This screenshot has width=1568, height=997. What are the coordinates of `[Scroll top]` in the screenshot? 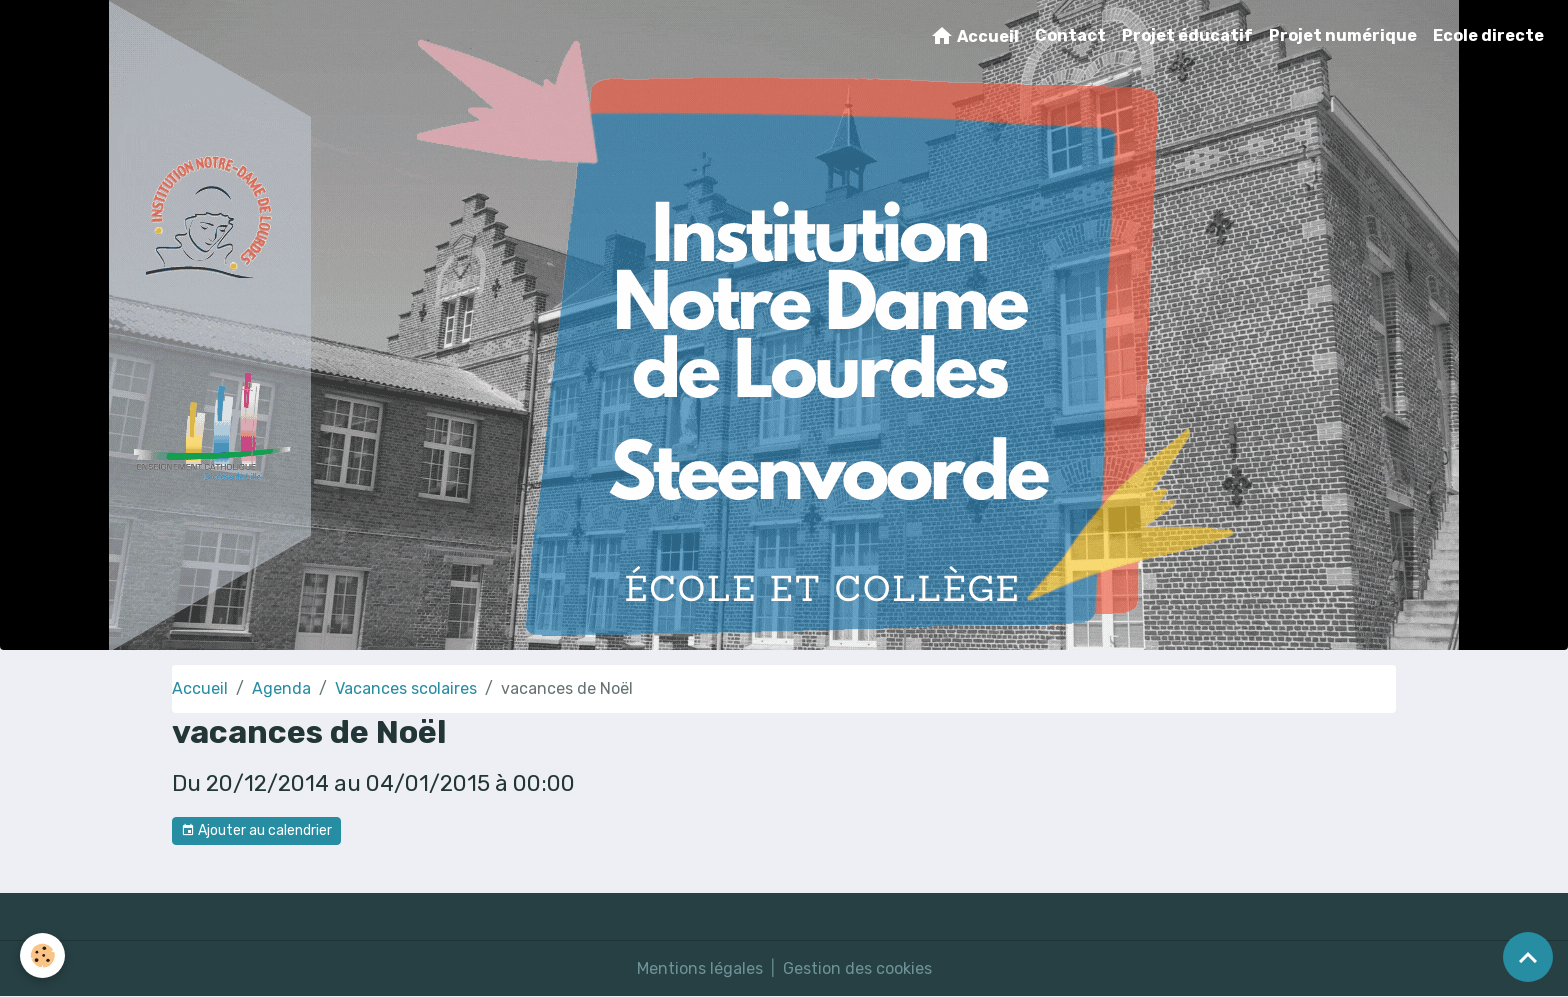 It's located at (1528, 957).